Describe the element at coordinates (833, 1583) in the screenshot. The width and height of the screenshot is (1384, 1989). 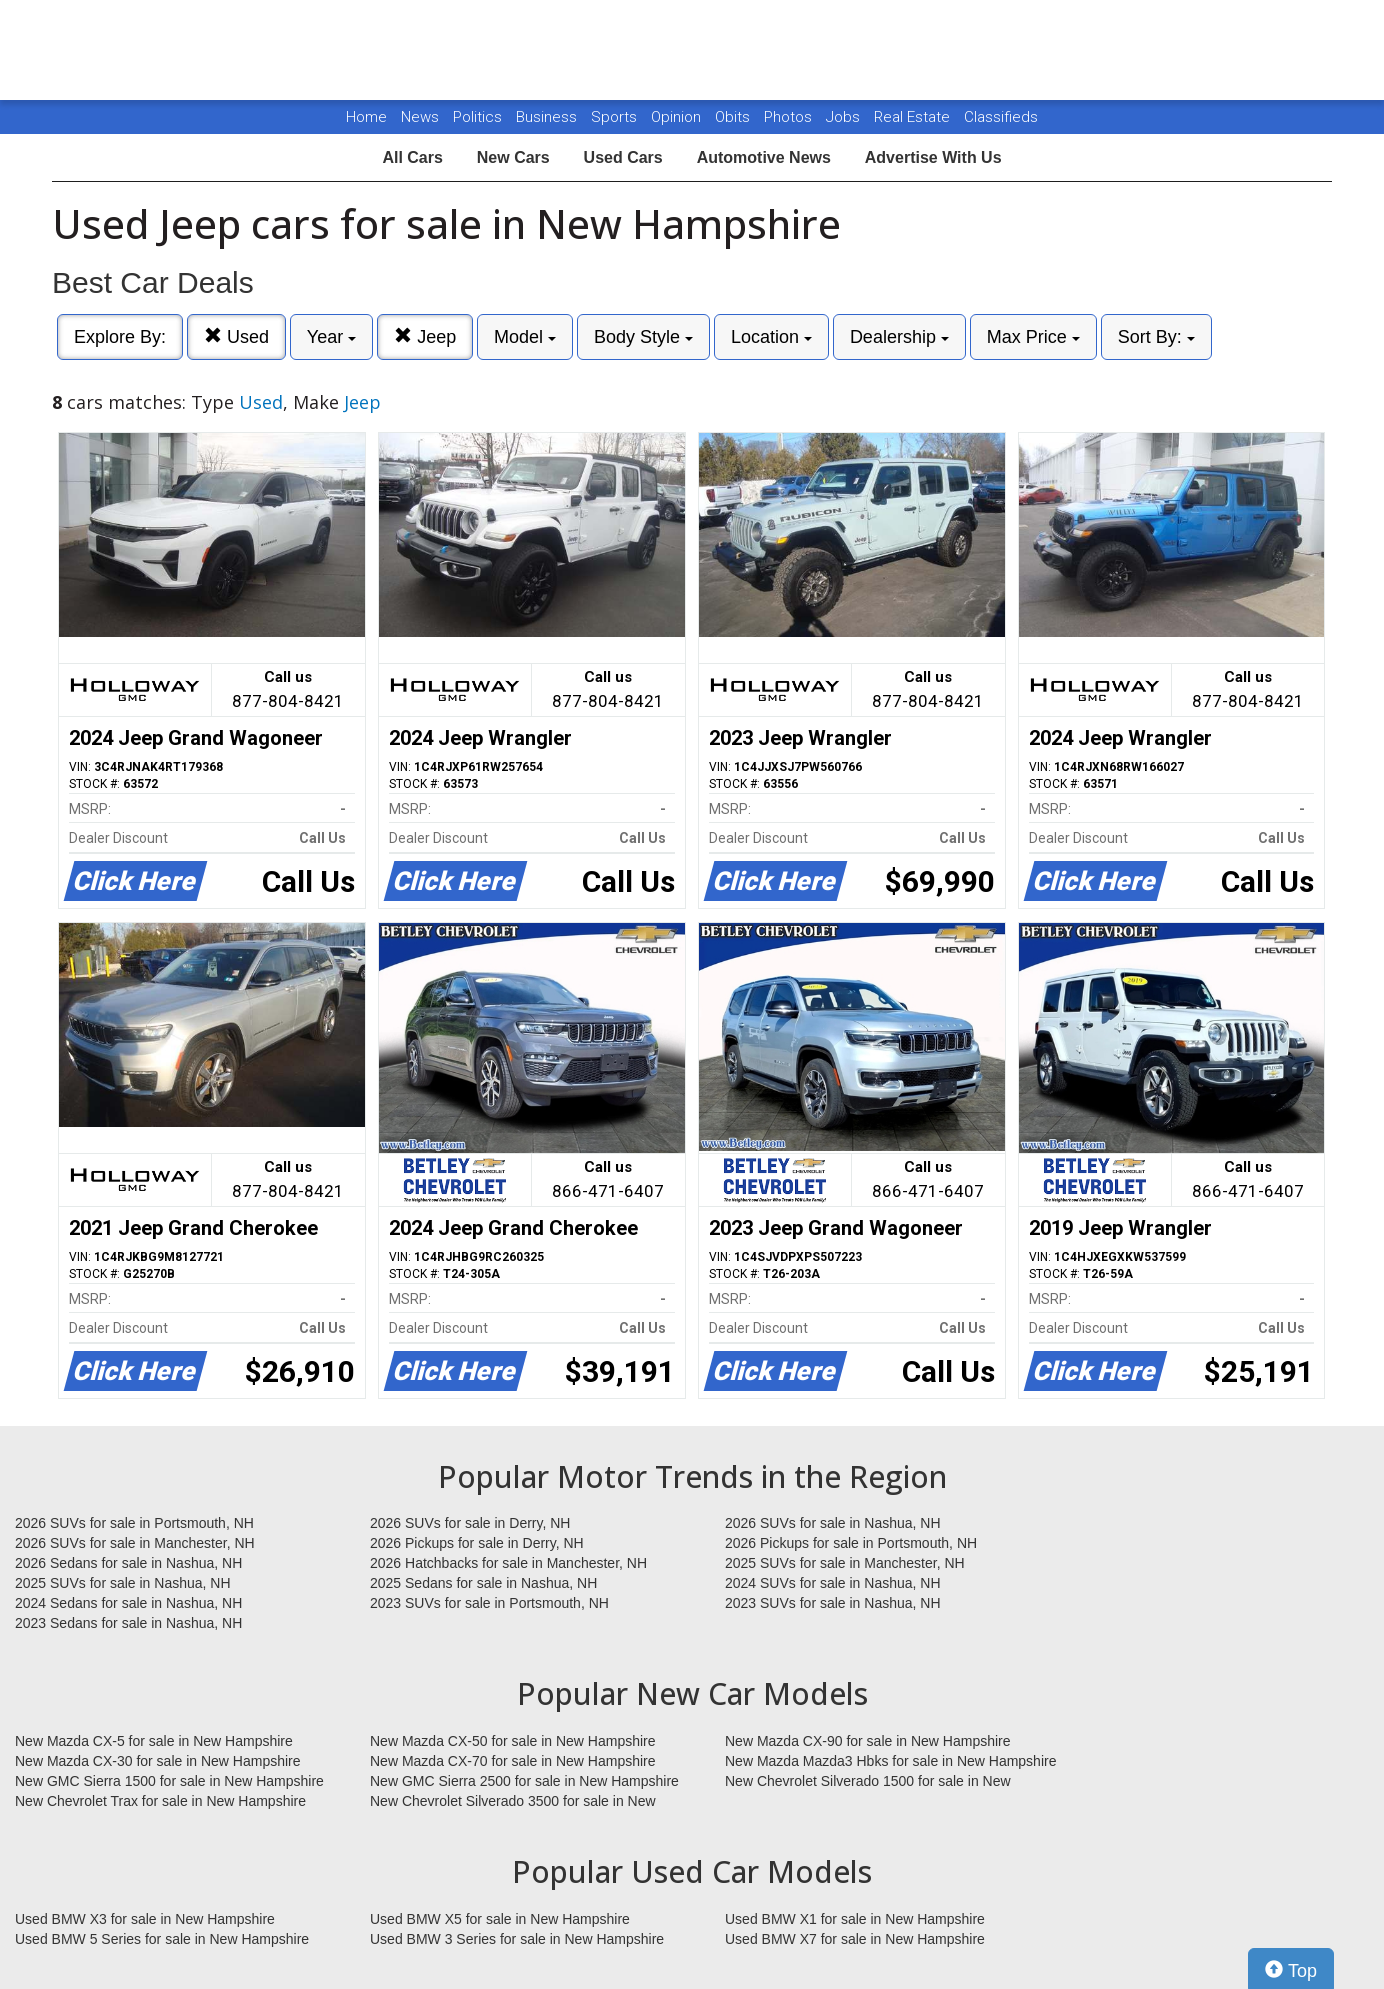
I see `2024 SUVs for sale in Nashua, NH` at that location.